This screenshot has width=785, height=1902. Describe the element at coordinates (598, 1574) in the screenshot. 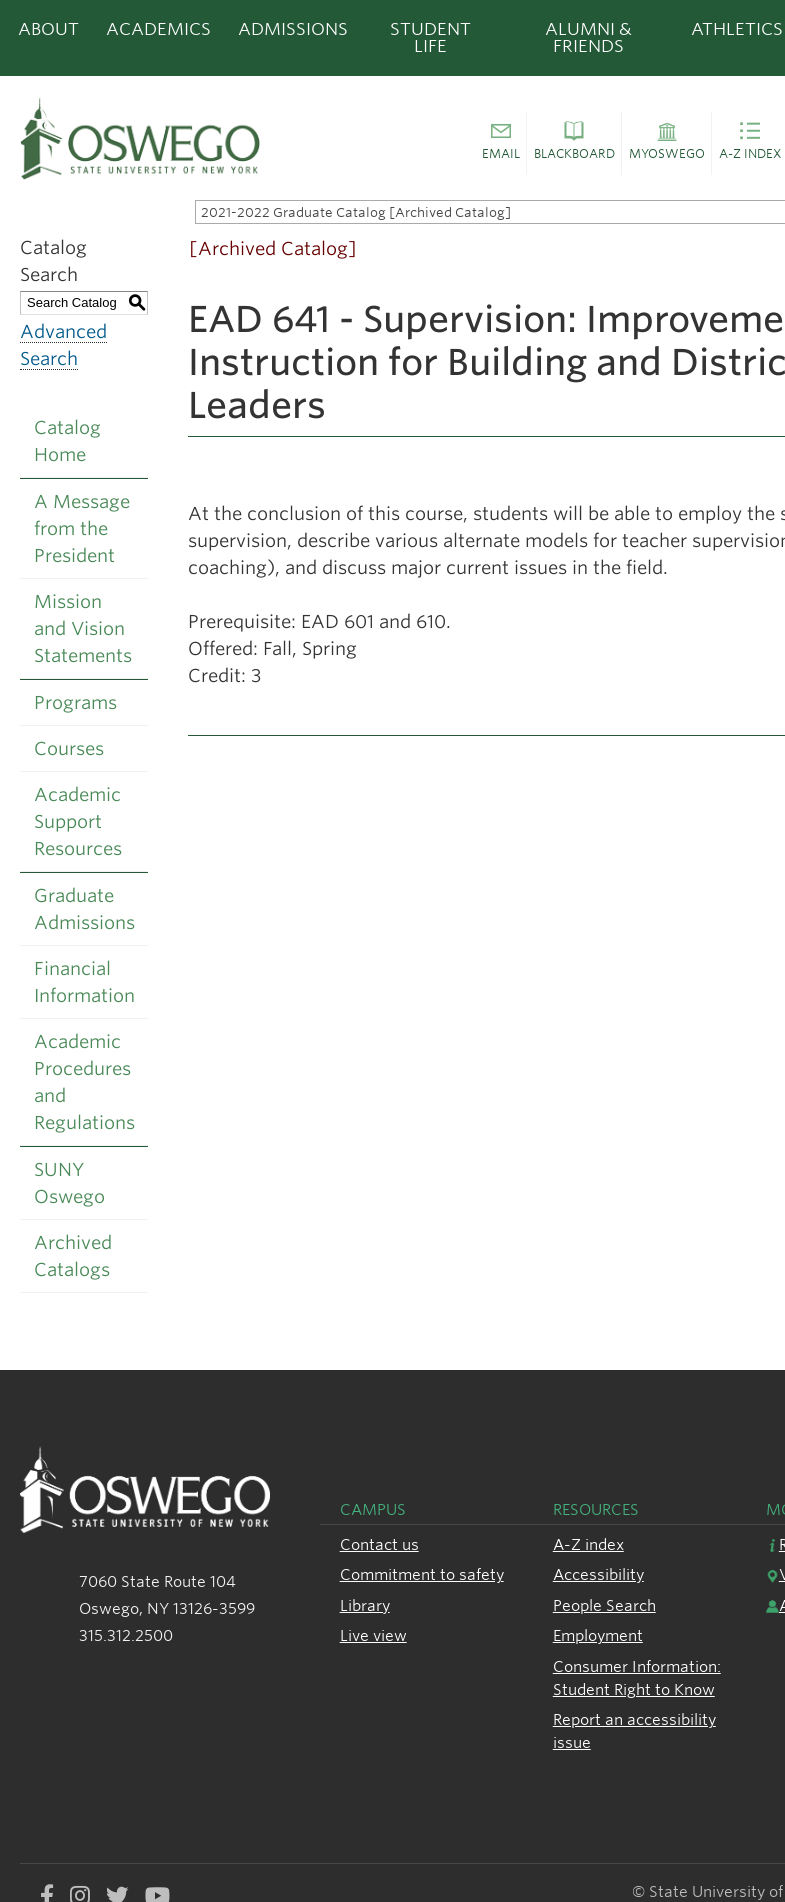

I see `Accessibility` at that location.